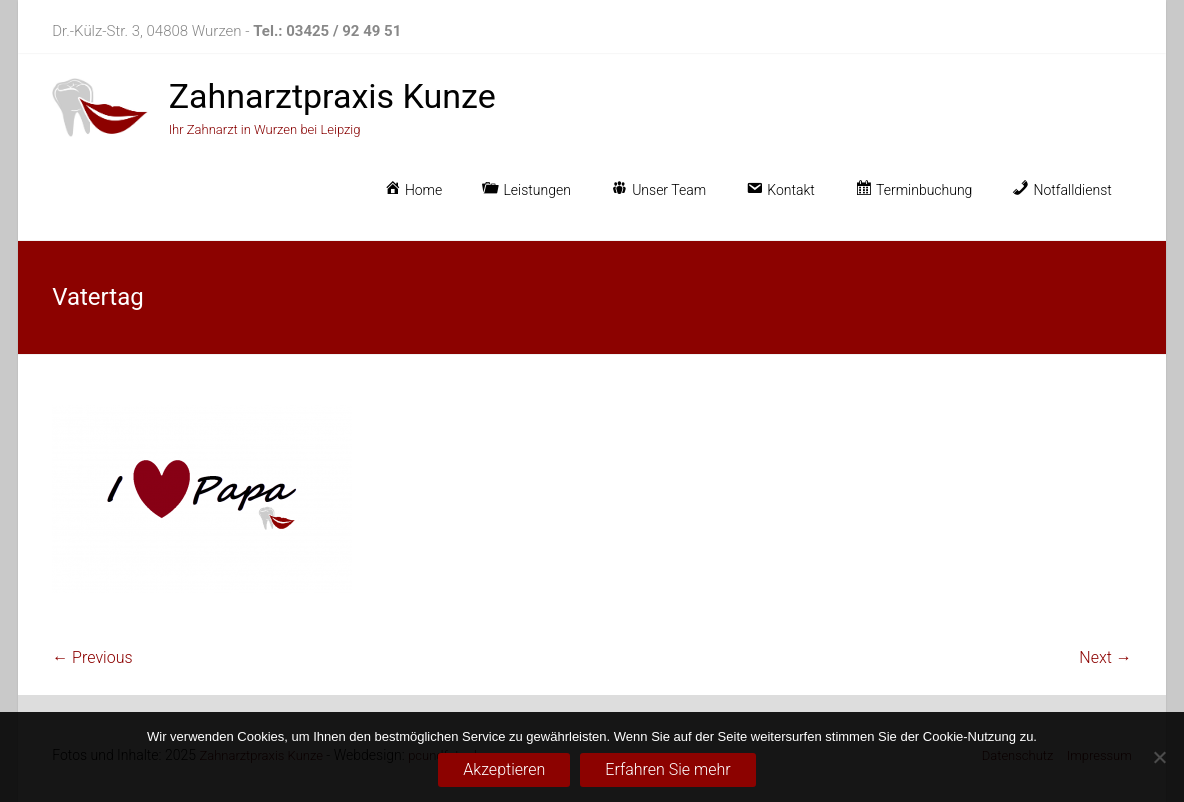 Image resolution: width=1184 pixels, height=802 pixels. Describe the element at coordinates (504, 769) in the screenshot. I see `Akzeptieren` at that location.